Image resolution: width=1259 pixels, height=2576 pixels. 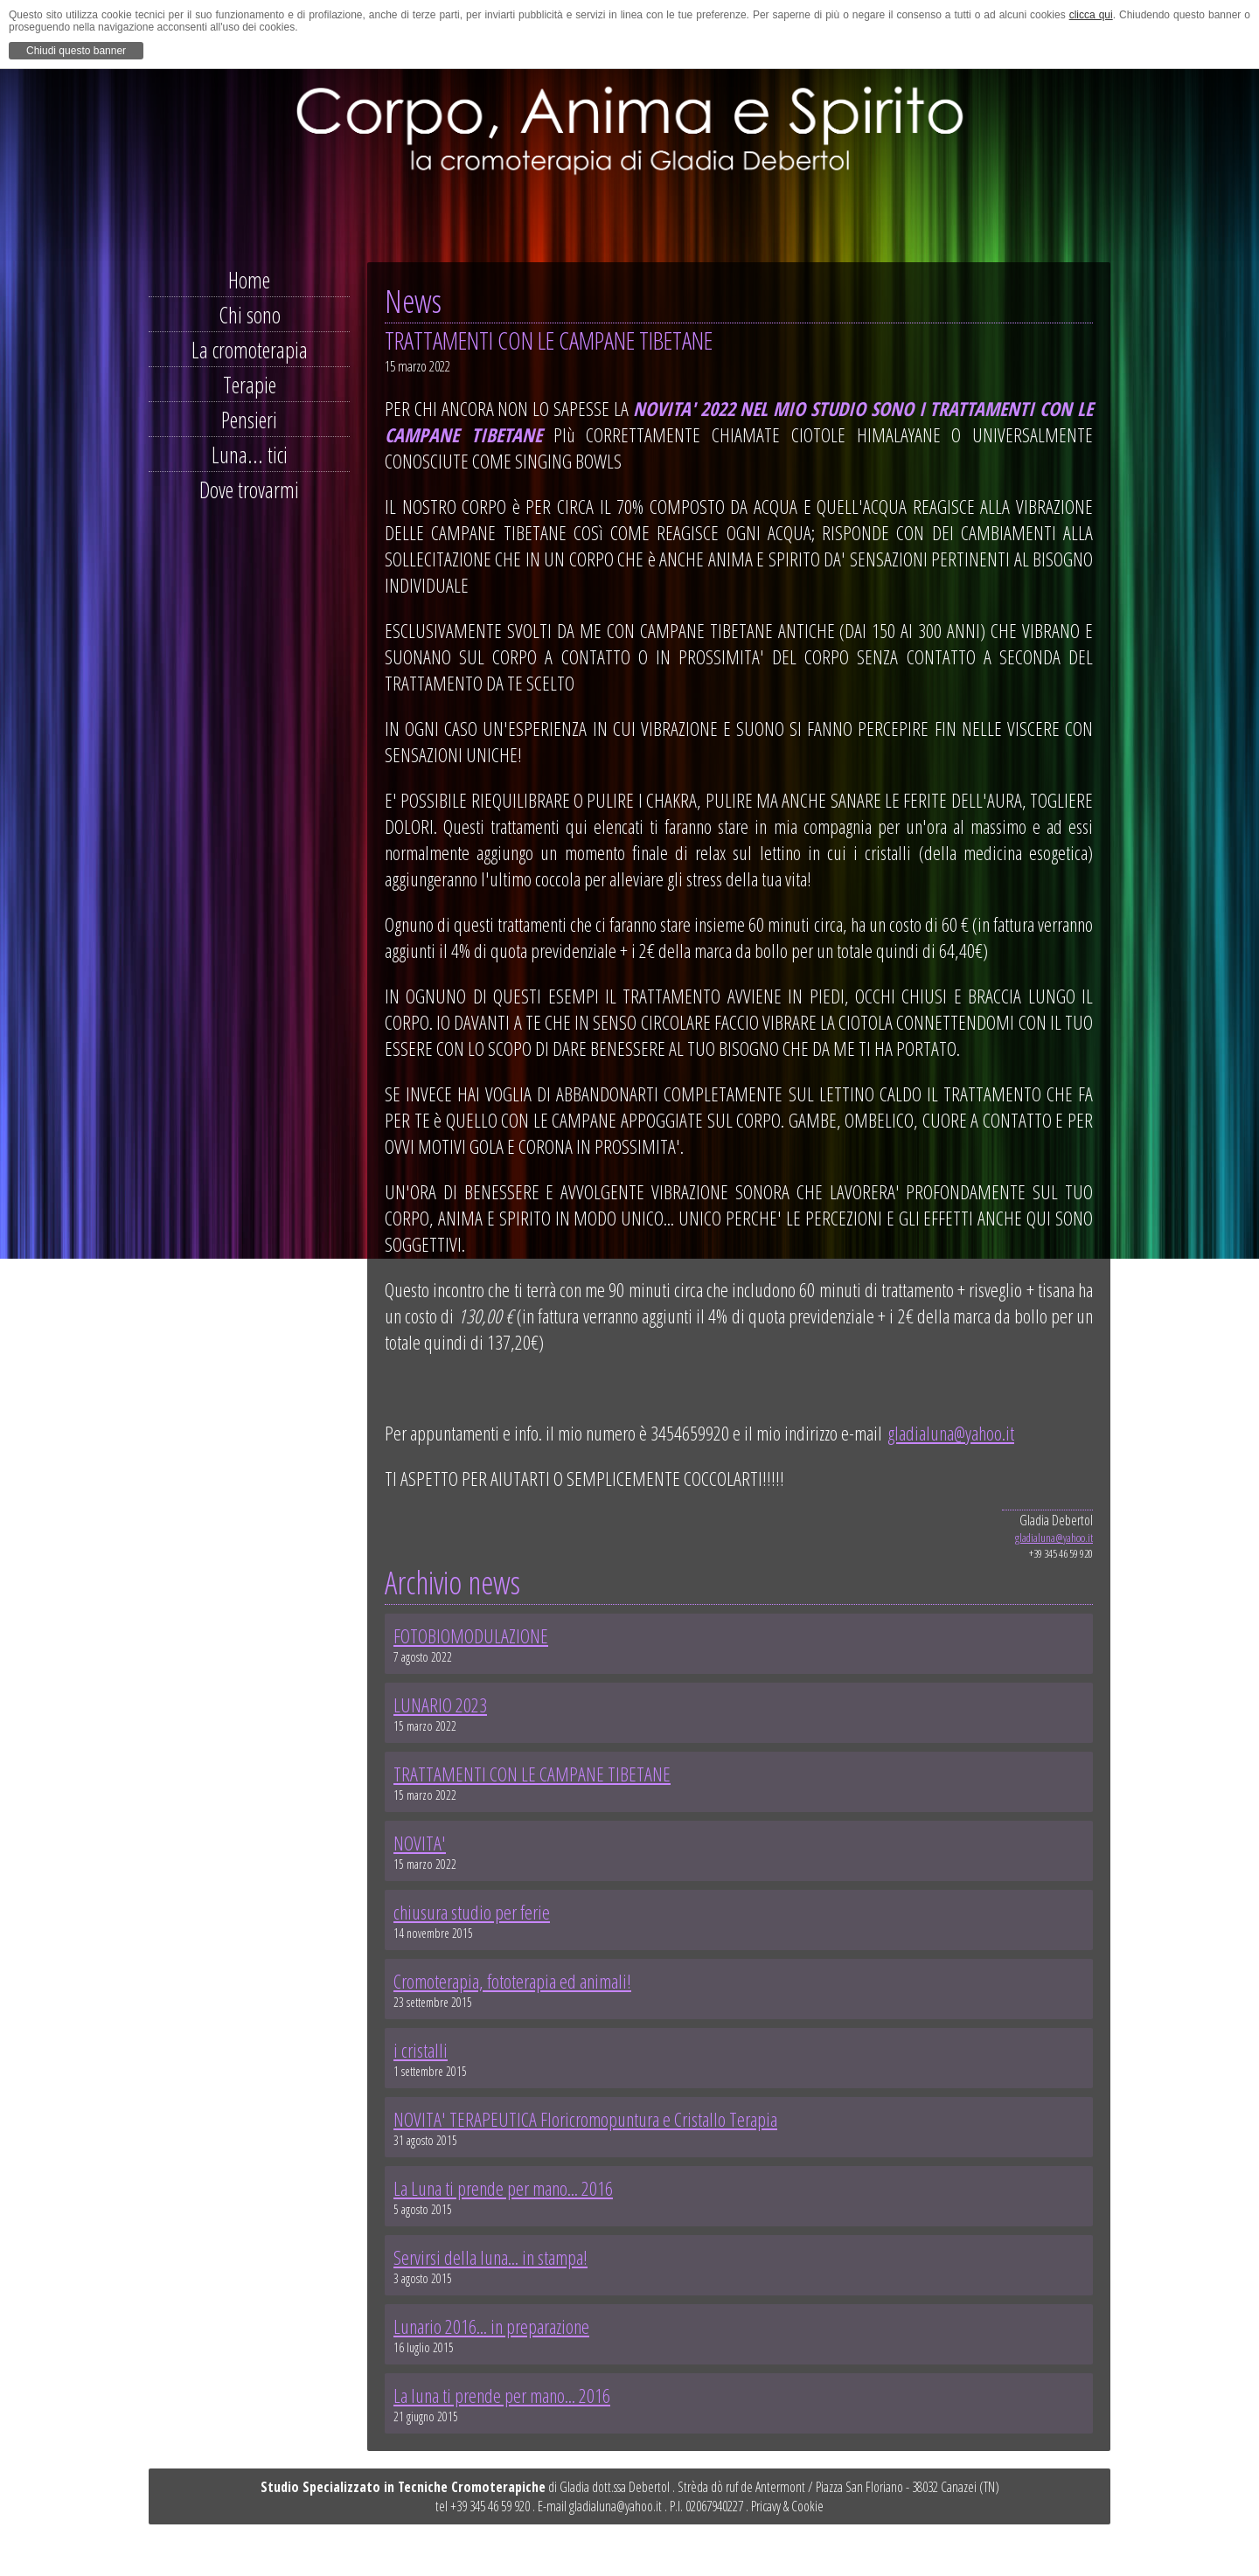 What do you see at coordinates (490, 2257) in the screenshot?
I see `Servirsi della luna... in stampa!` at bounding box center [490, 2257].